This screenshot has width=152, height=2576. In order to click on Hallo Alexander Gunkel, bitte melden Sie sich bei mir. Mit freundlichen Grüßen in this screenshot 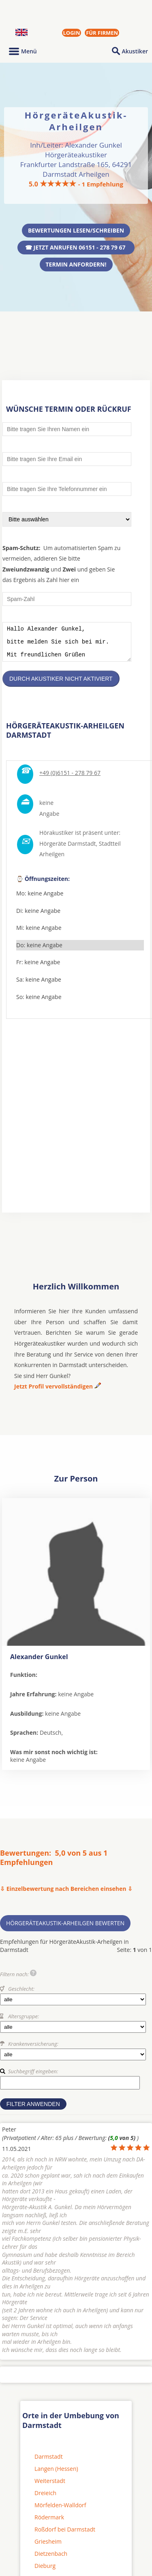, I will do `click(66, 645)`.